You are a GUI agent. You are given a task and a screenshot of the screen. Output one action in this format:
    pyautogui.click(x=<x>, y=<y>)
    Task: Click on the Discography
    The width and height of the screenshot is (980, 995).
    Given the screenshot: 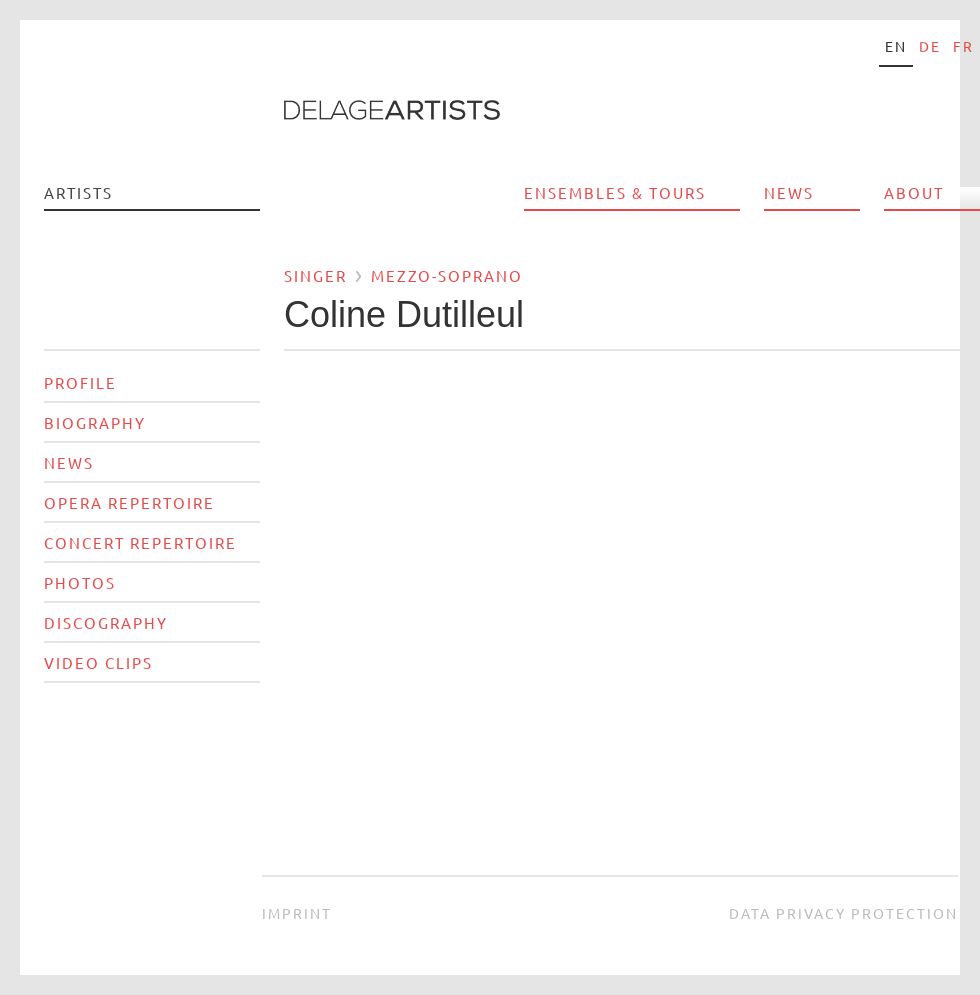 What is the action you would take?
    pyautogui.click(x=106, y=622)
    